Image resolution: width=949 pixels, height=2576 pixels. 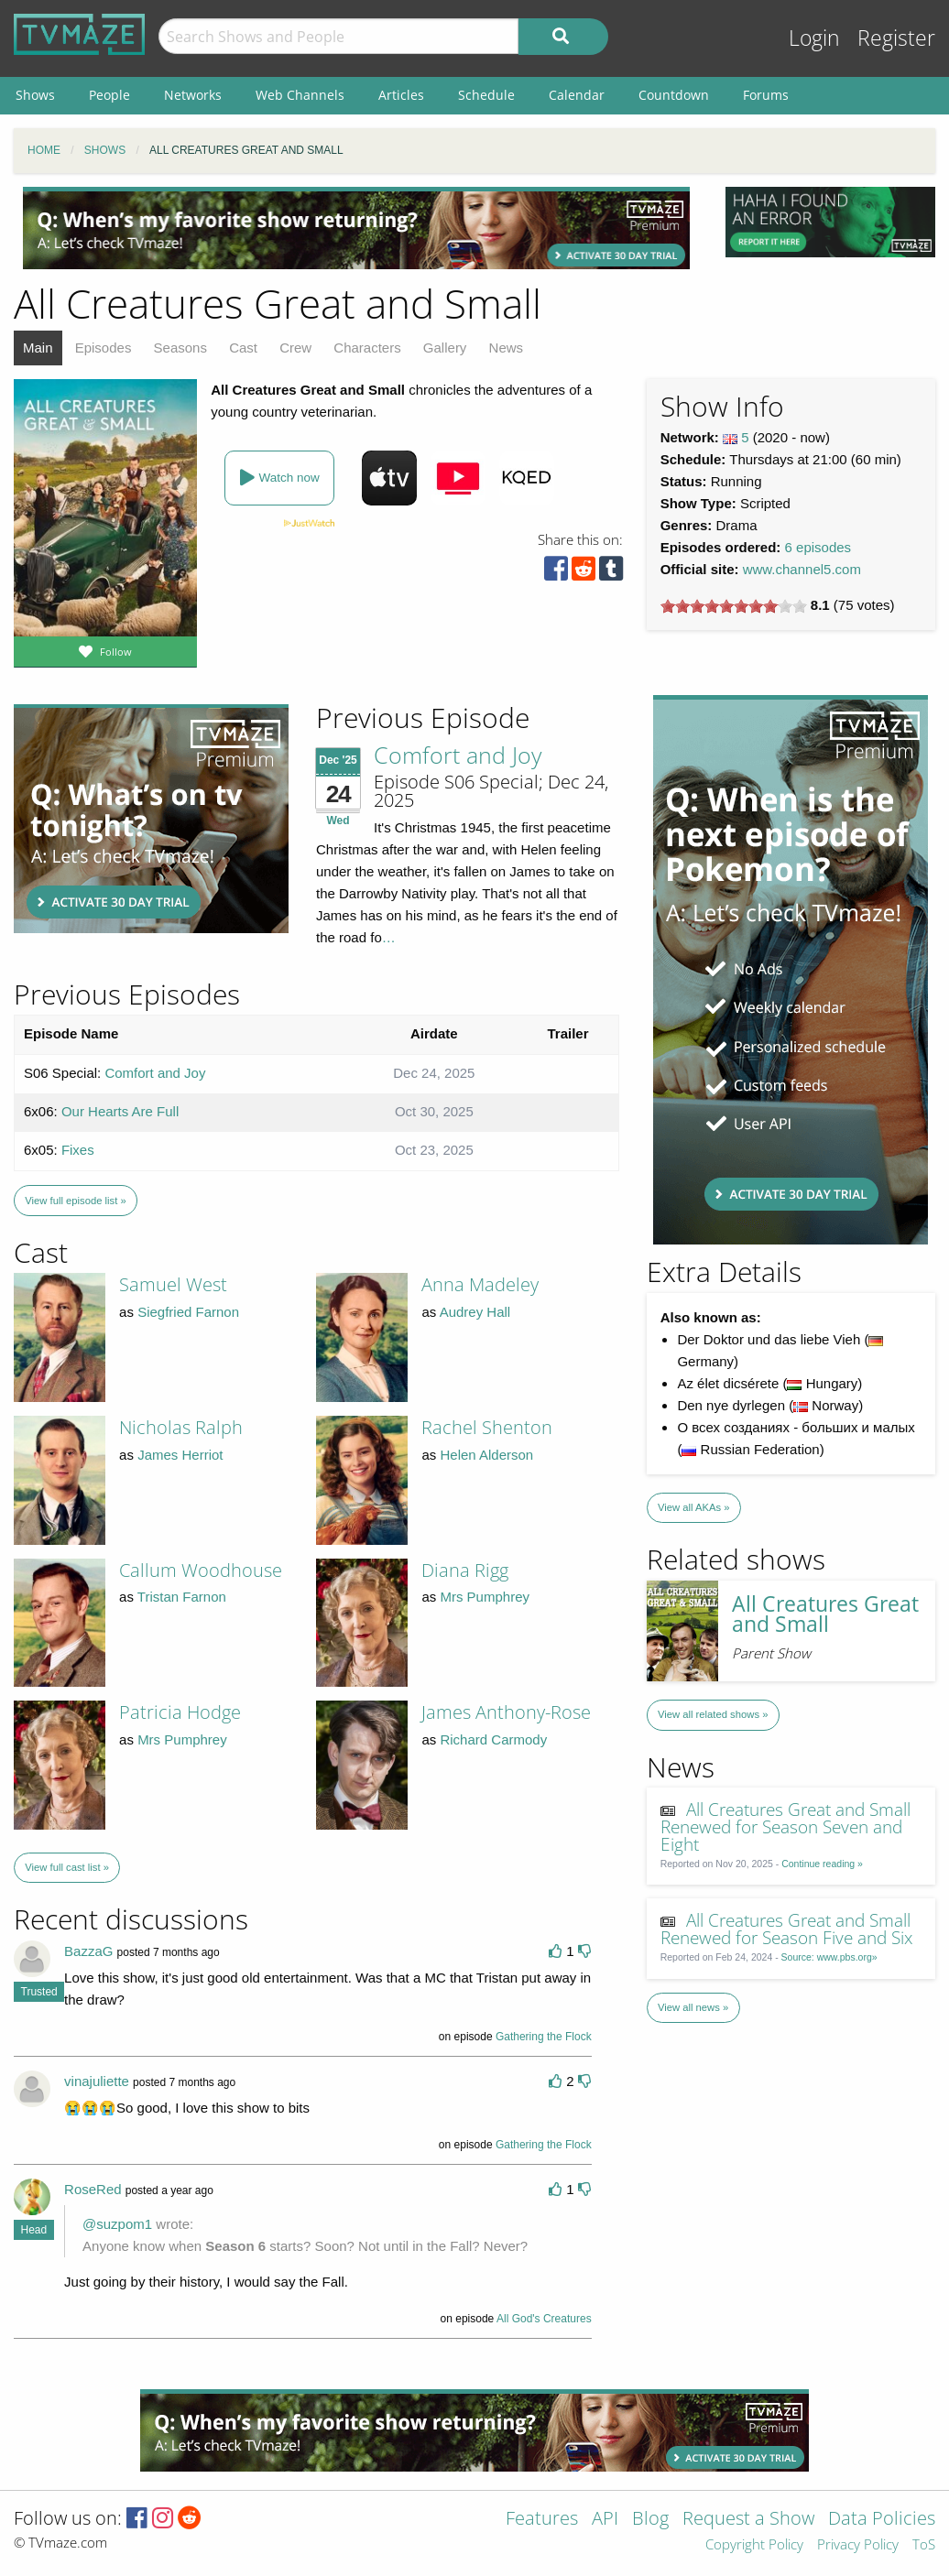 I want to click on Seasons, so click(x=180, y=347).